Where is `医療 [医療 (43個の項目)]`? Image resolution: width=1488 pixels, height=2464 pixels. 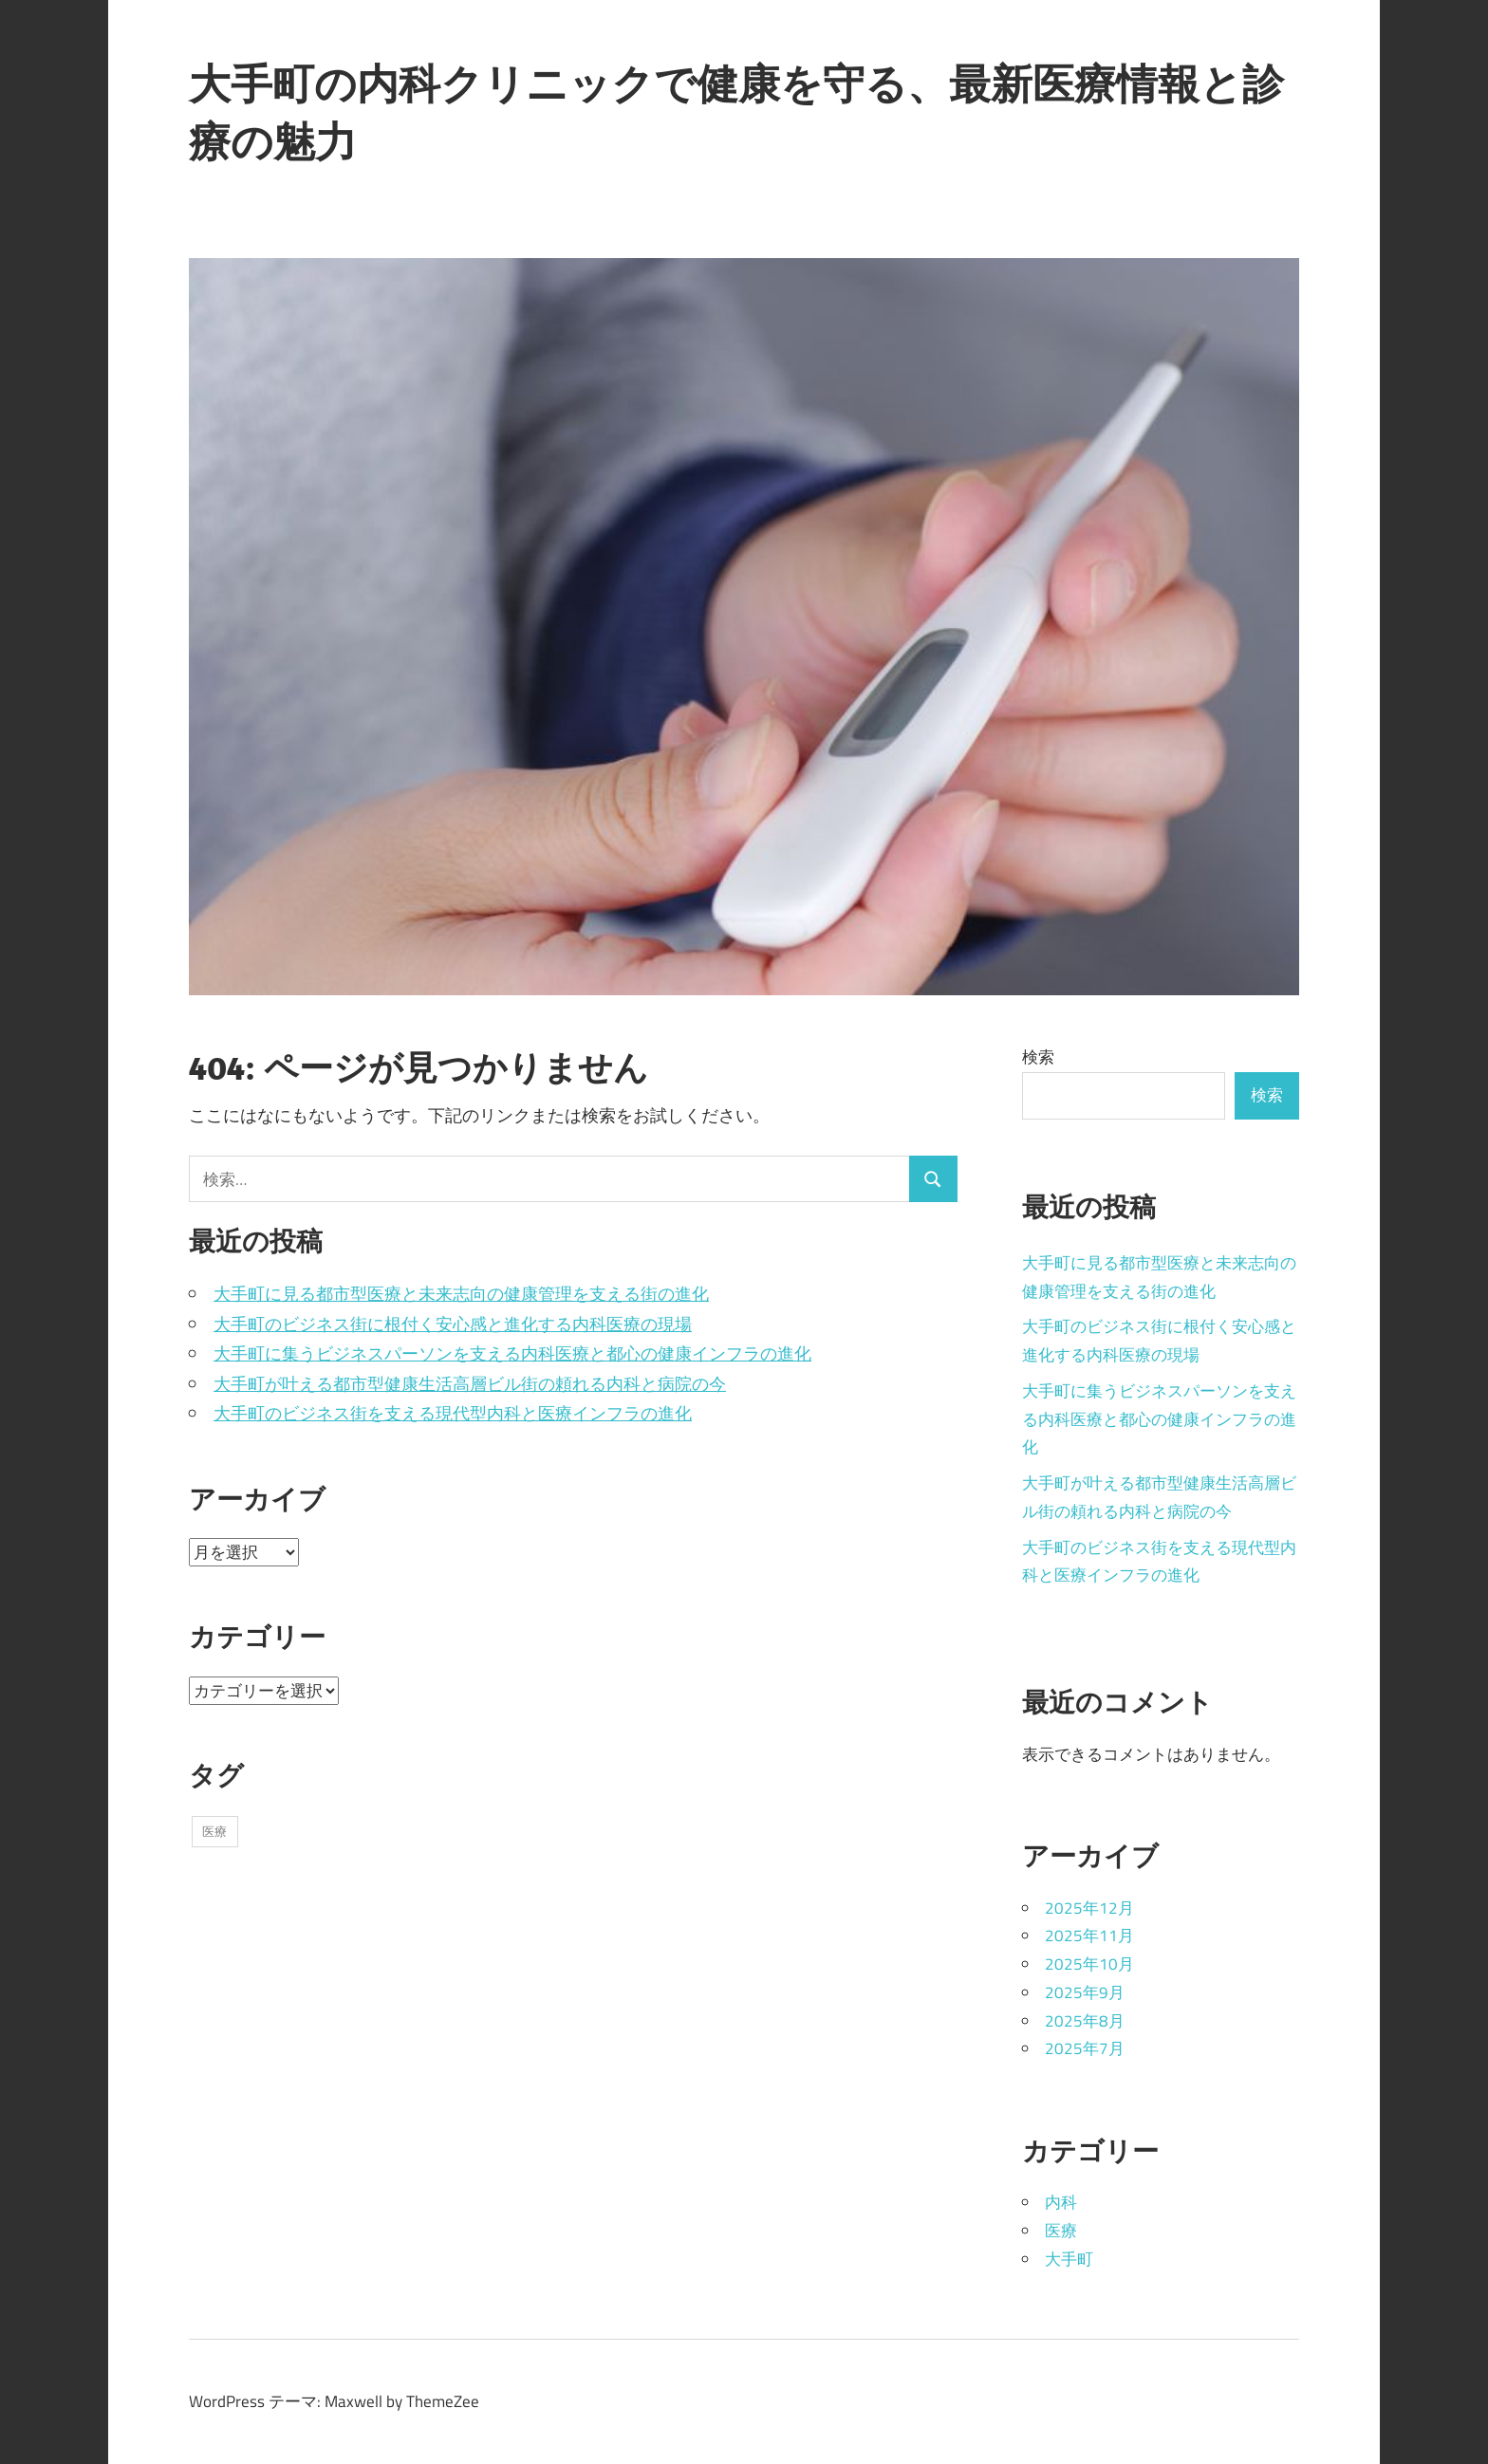
医療 [医療 (43個の項目)] is located at coordinates (214, 1831).